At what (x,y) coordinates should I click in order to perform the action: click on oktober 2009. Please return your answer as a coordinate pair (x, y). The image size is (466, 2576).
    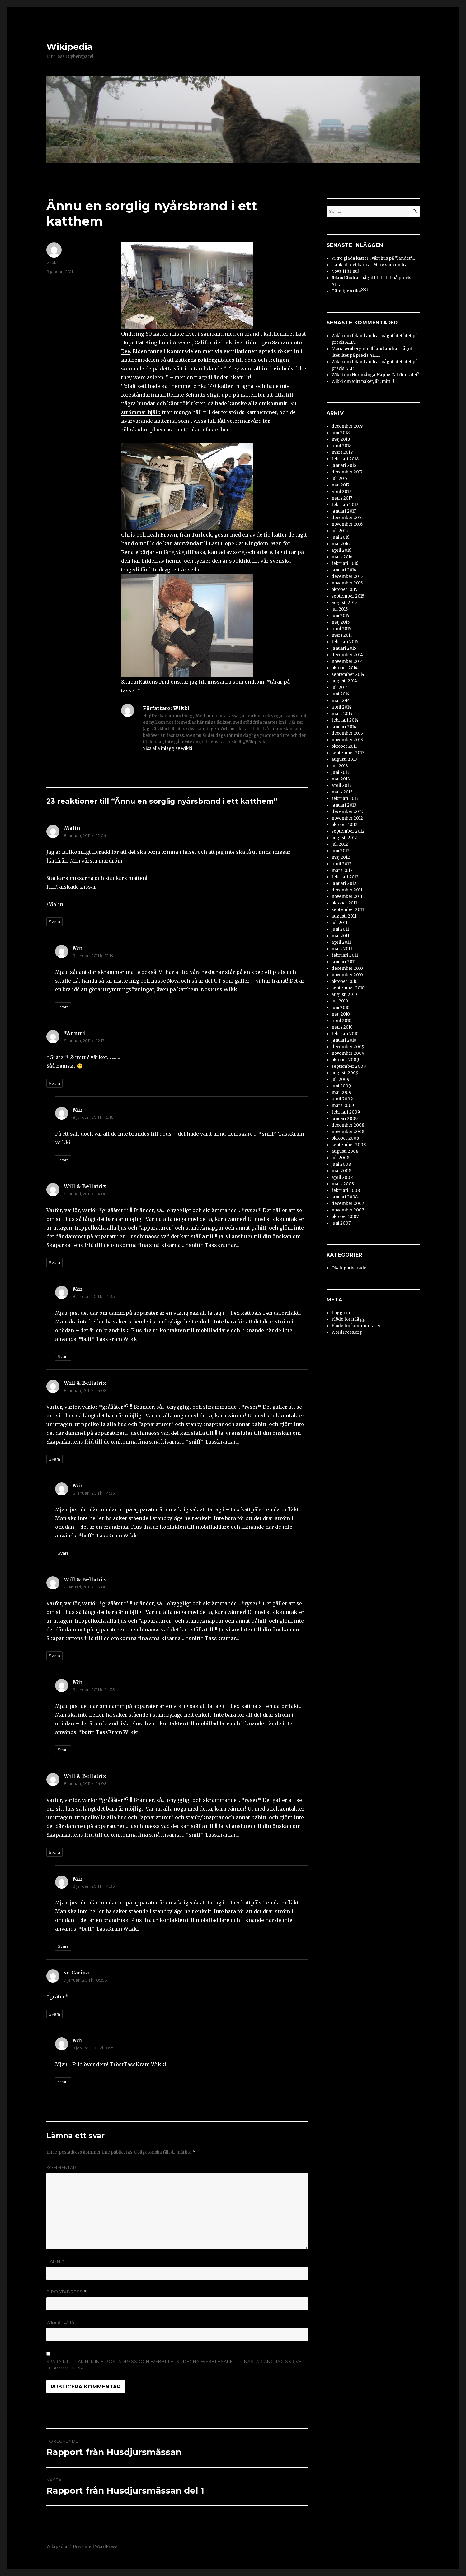
    Looking at the image, I should click on (345, 1059).